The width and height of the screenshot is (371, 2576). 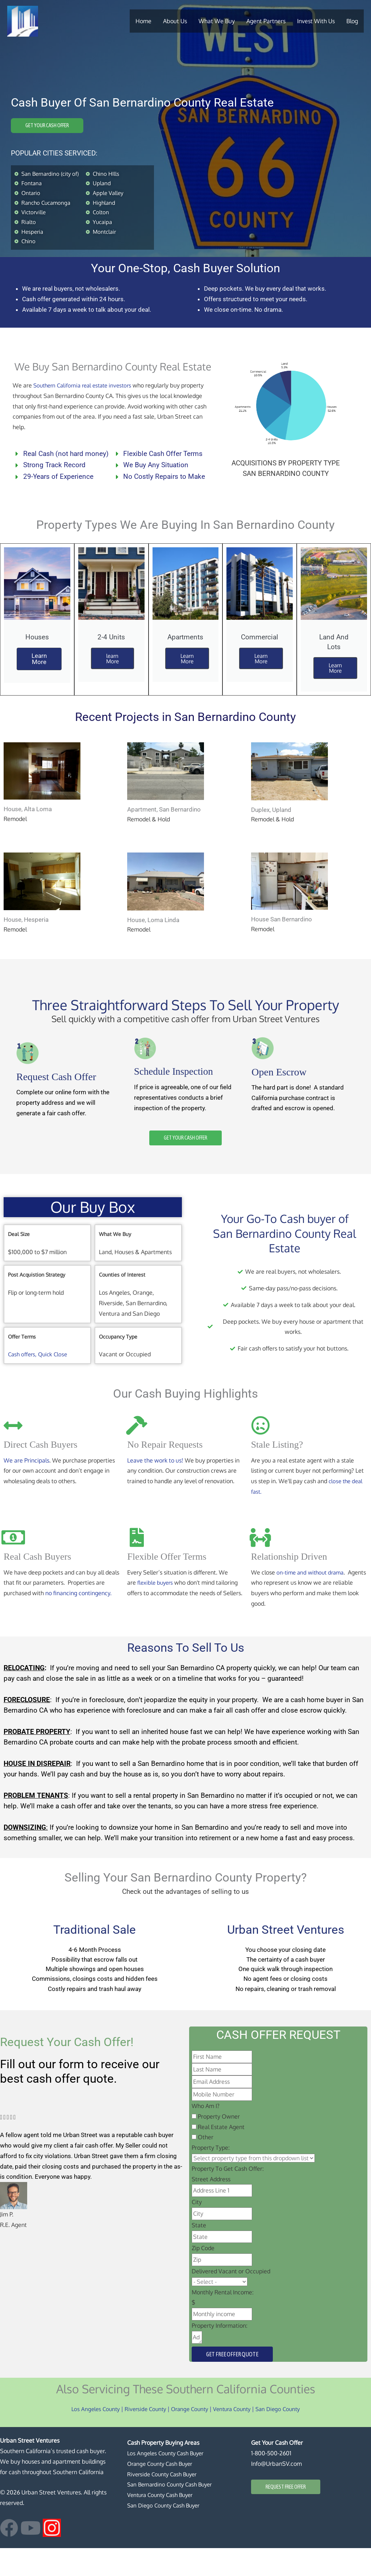 I want to click on San Diego County Cash Buyer, so click(x=166, y=2533).